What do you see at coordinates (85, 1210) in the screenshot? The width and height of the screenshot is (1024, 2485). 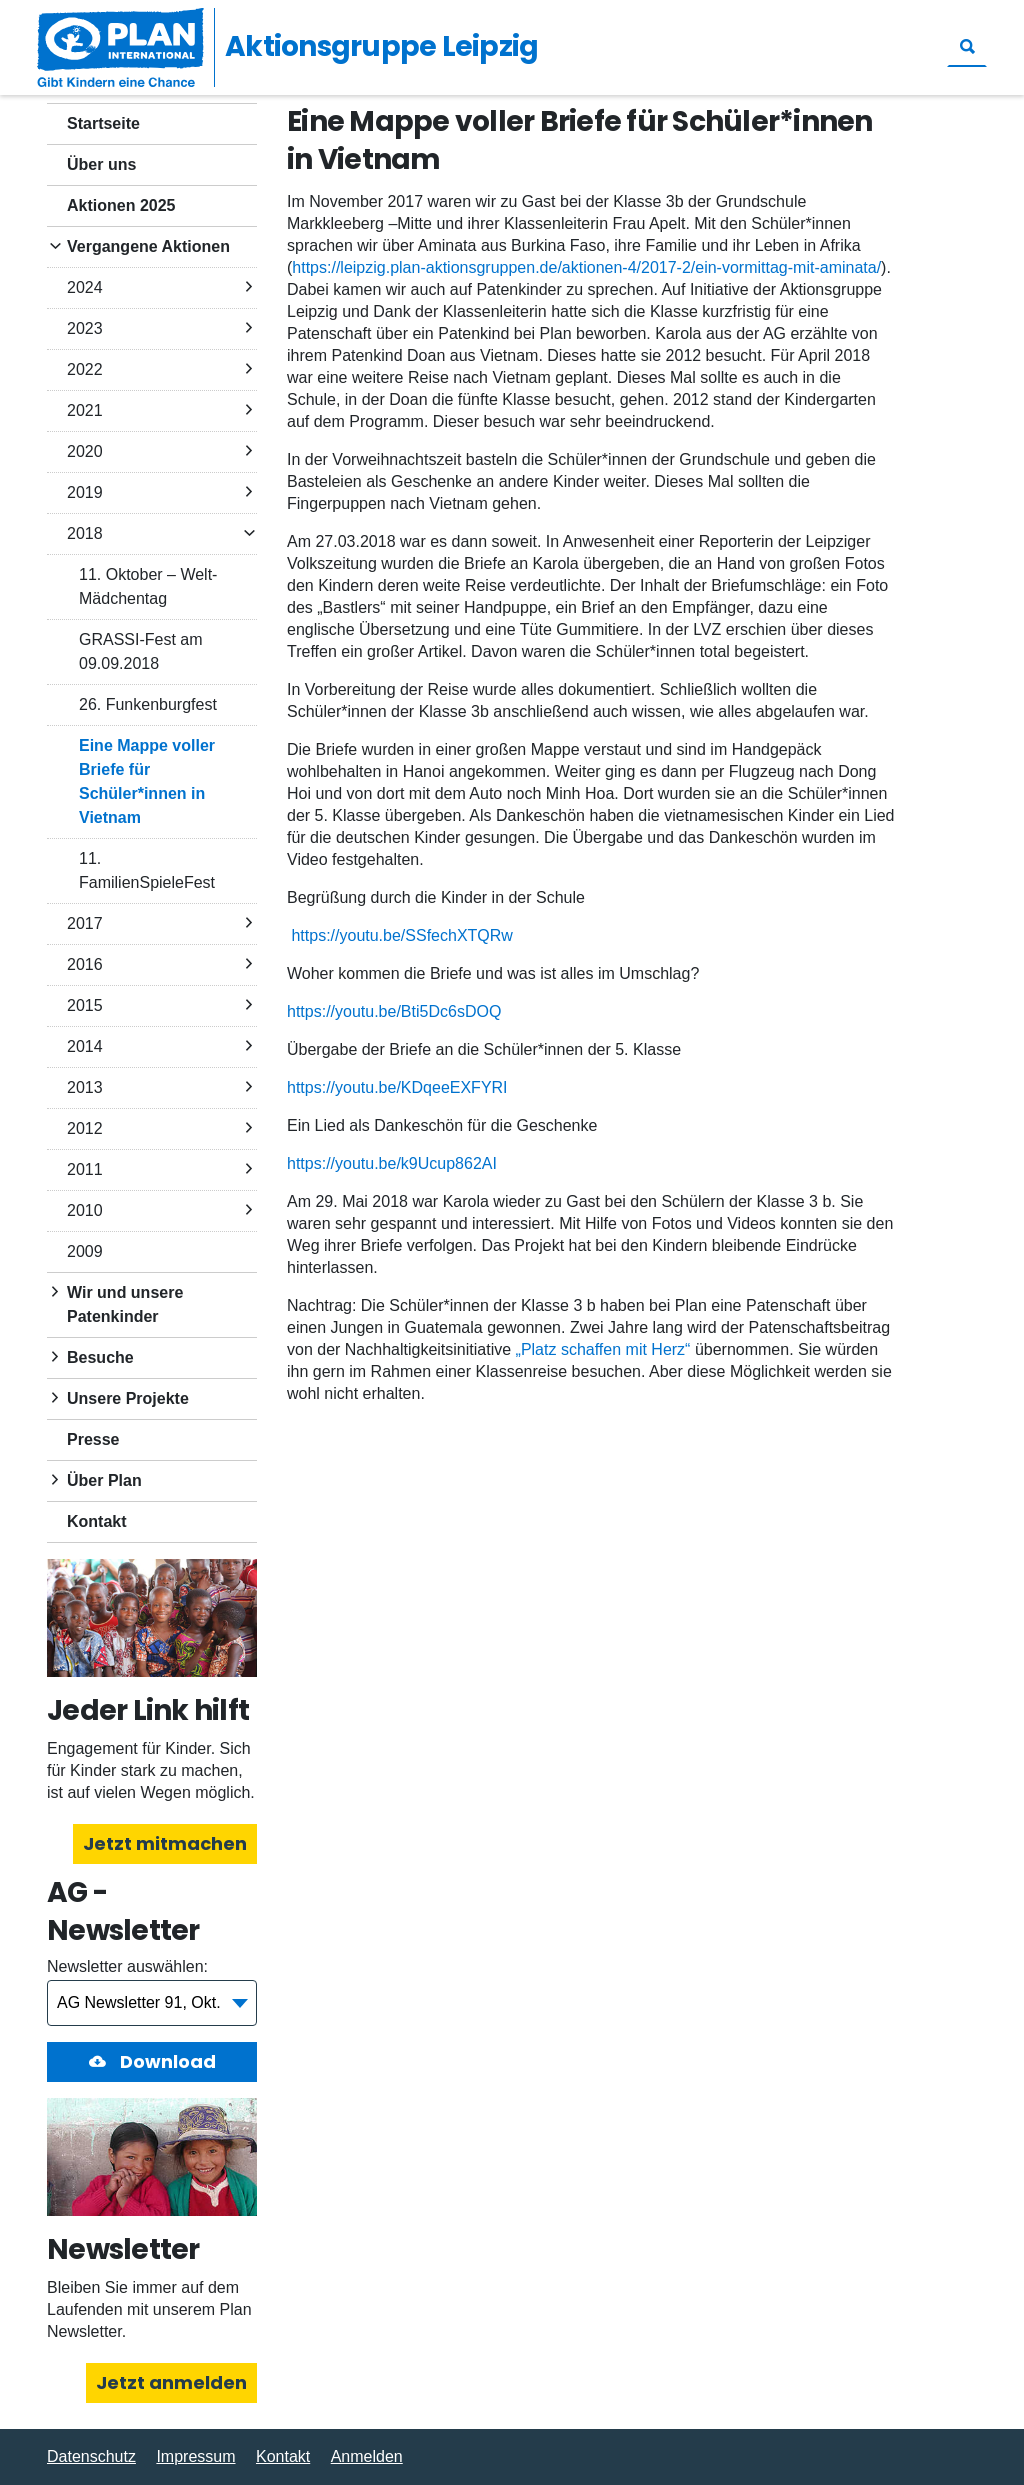 I see `2010` at bounding box center [85, 1210].